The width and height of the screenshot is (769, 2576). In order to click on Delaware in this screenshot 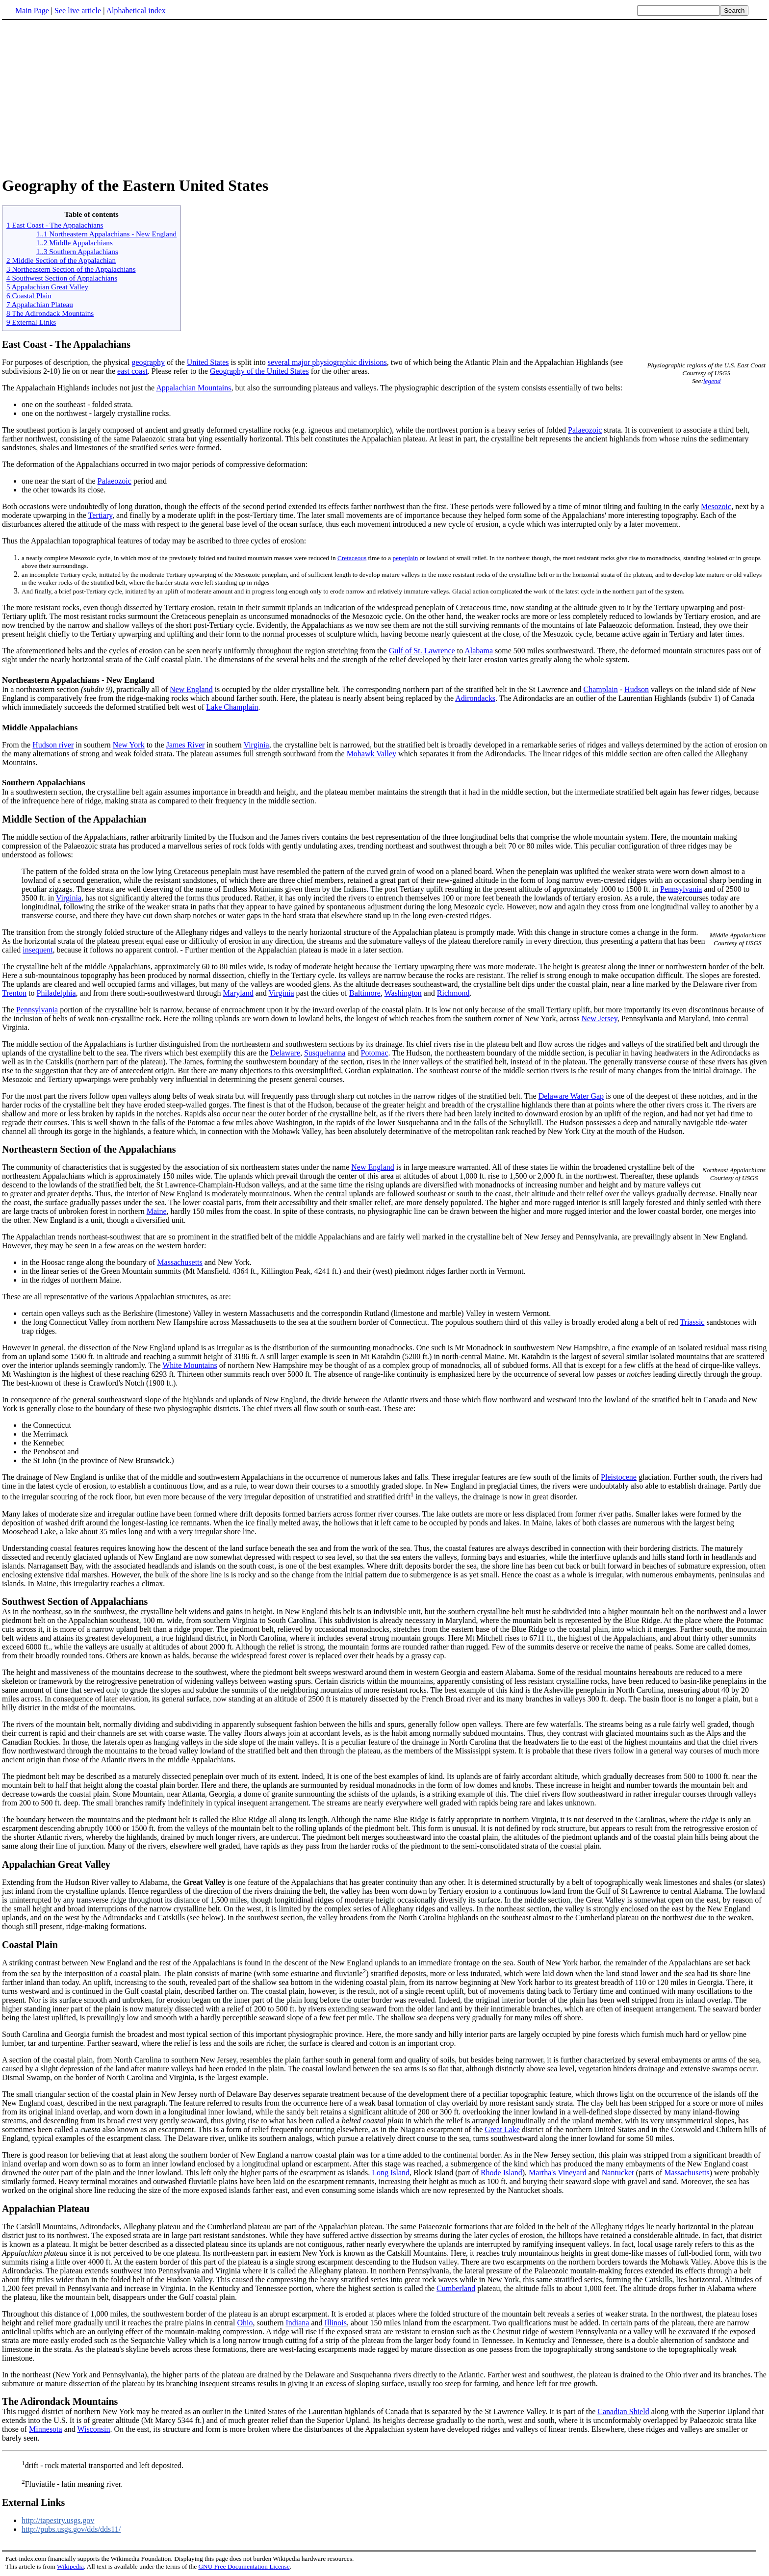, I will do `click(285, 1053)`.